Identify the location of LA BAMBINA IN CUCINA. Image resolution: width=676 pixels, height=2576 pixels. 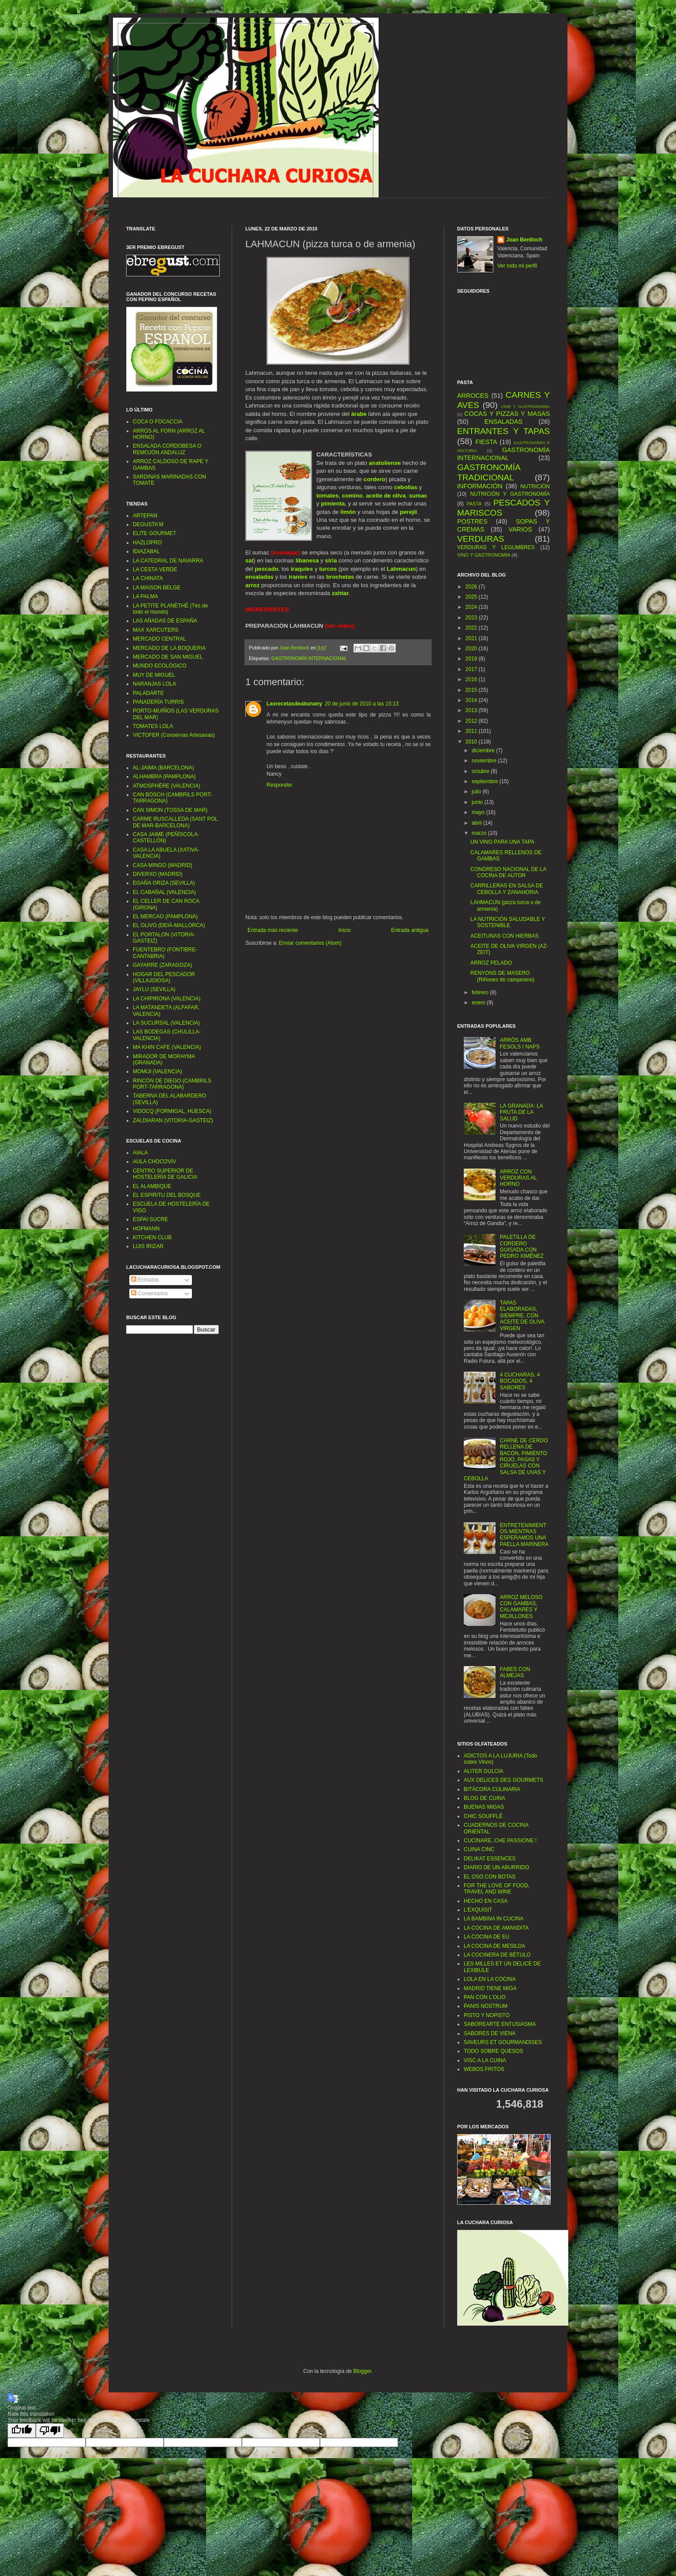
(493, 1919).